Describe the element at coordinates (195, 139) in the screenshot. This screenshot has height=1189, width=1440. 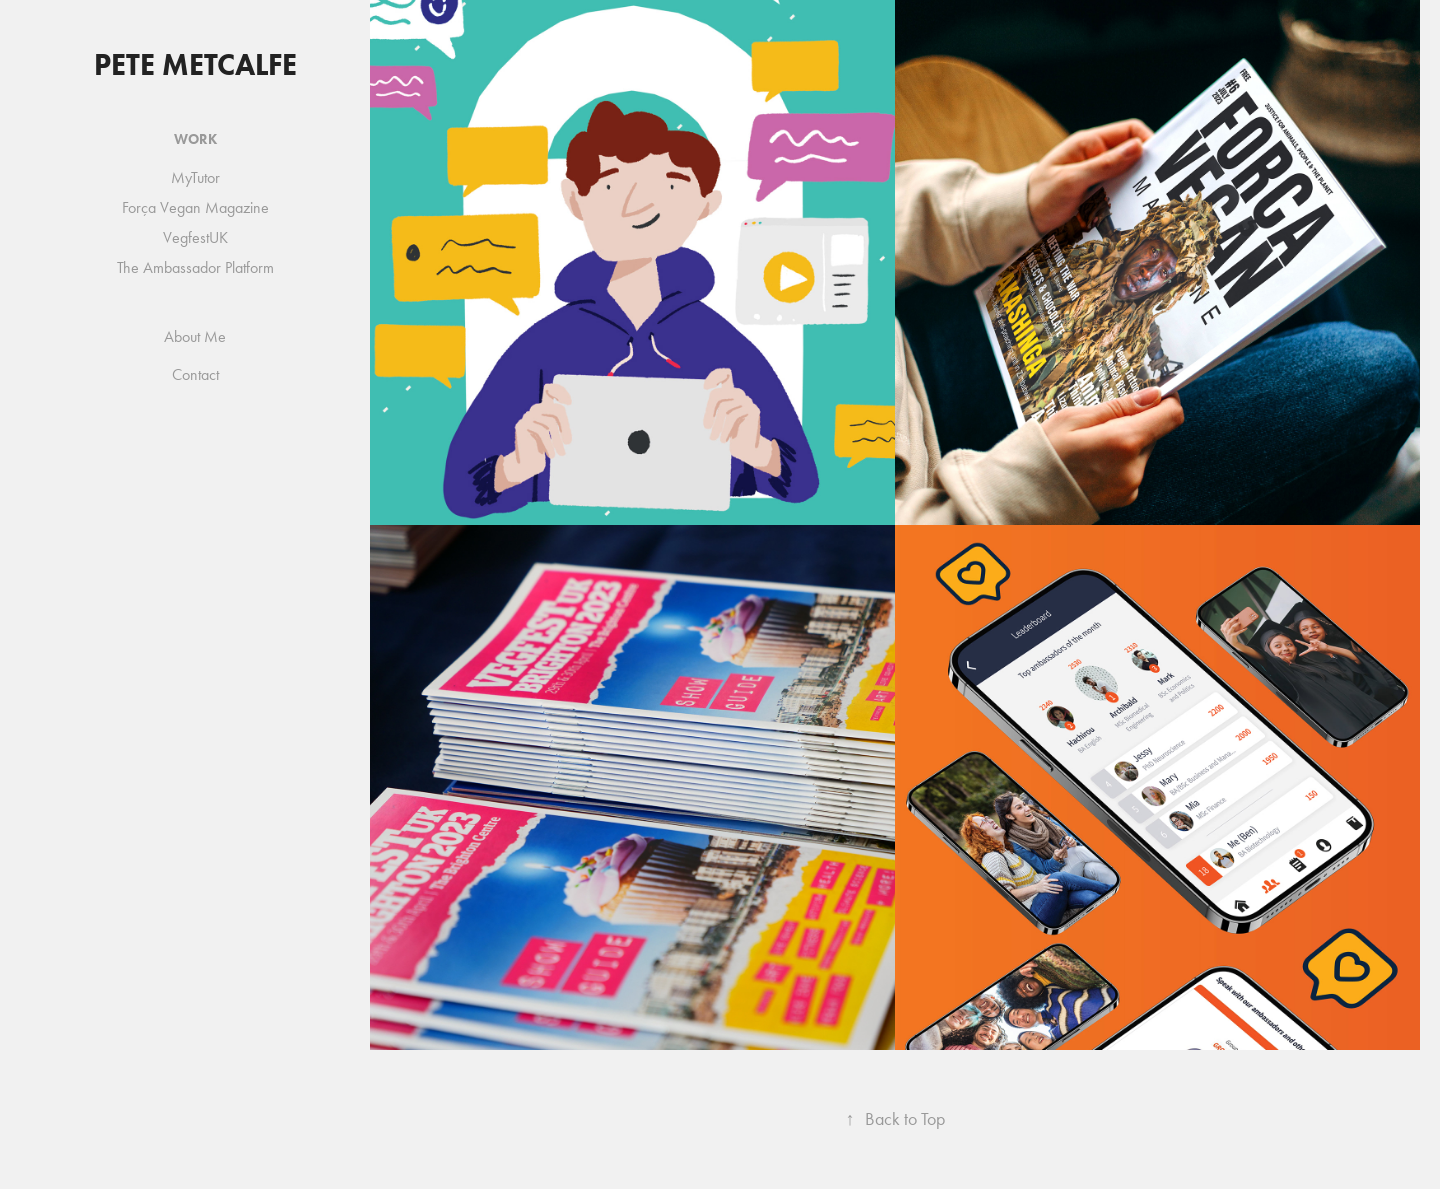
I see `Work` at that location.